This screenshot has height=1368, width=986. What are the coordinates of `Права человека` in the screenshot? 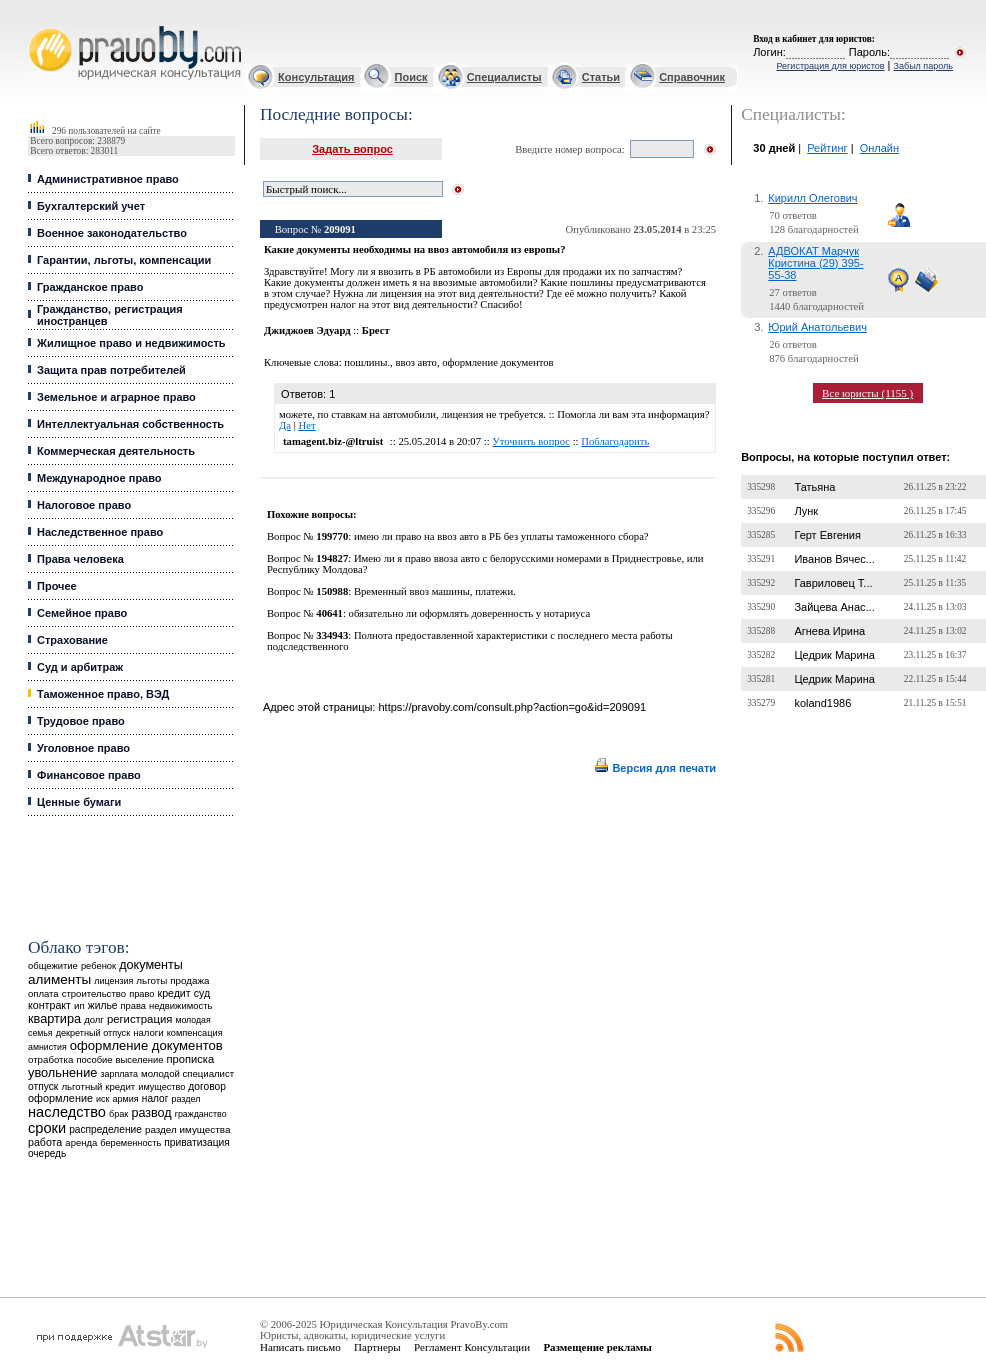 It's located at (80, 559).